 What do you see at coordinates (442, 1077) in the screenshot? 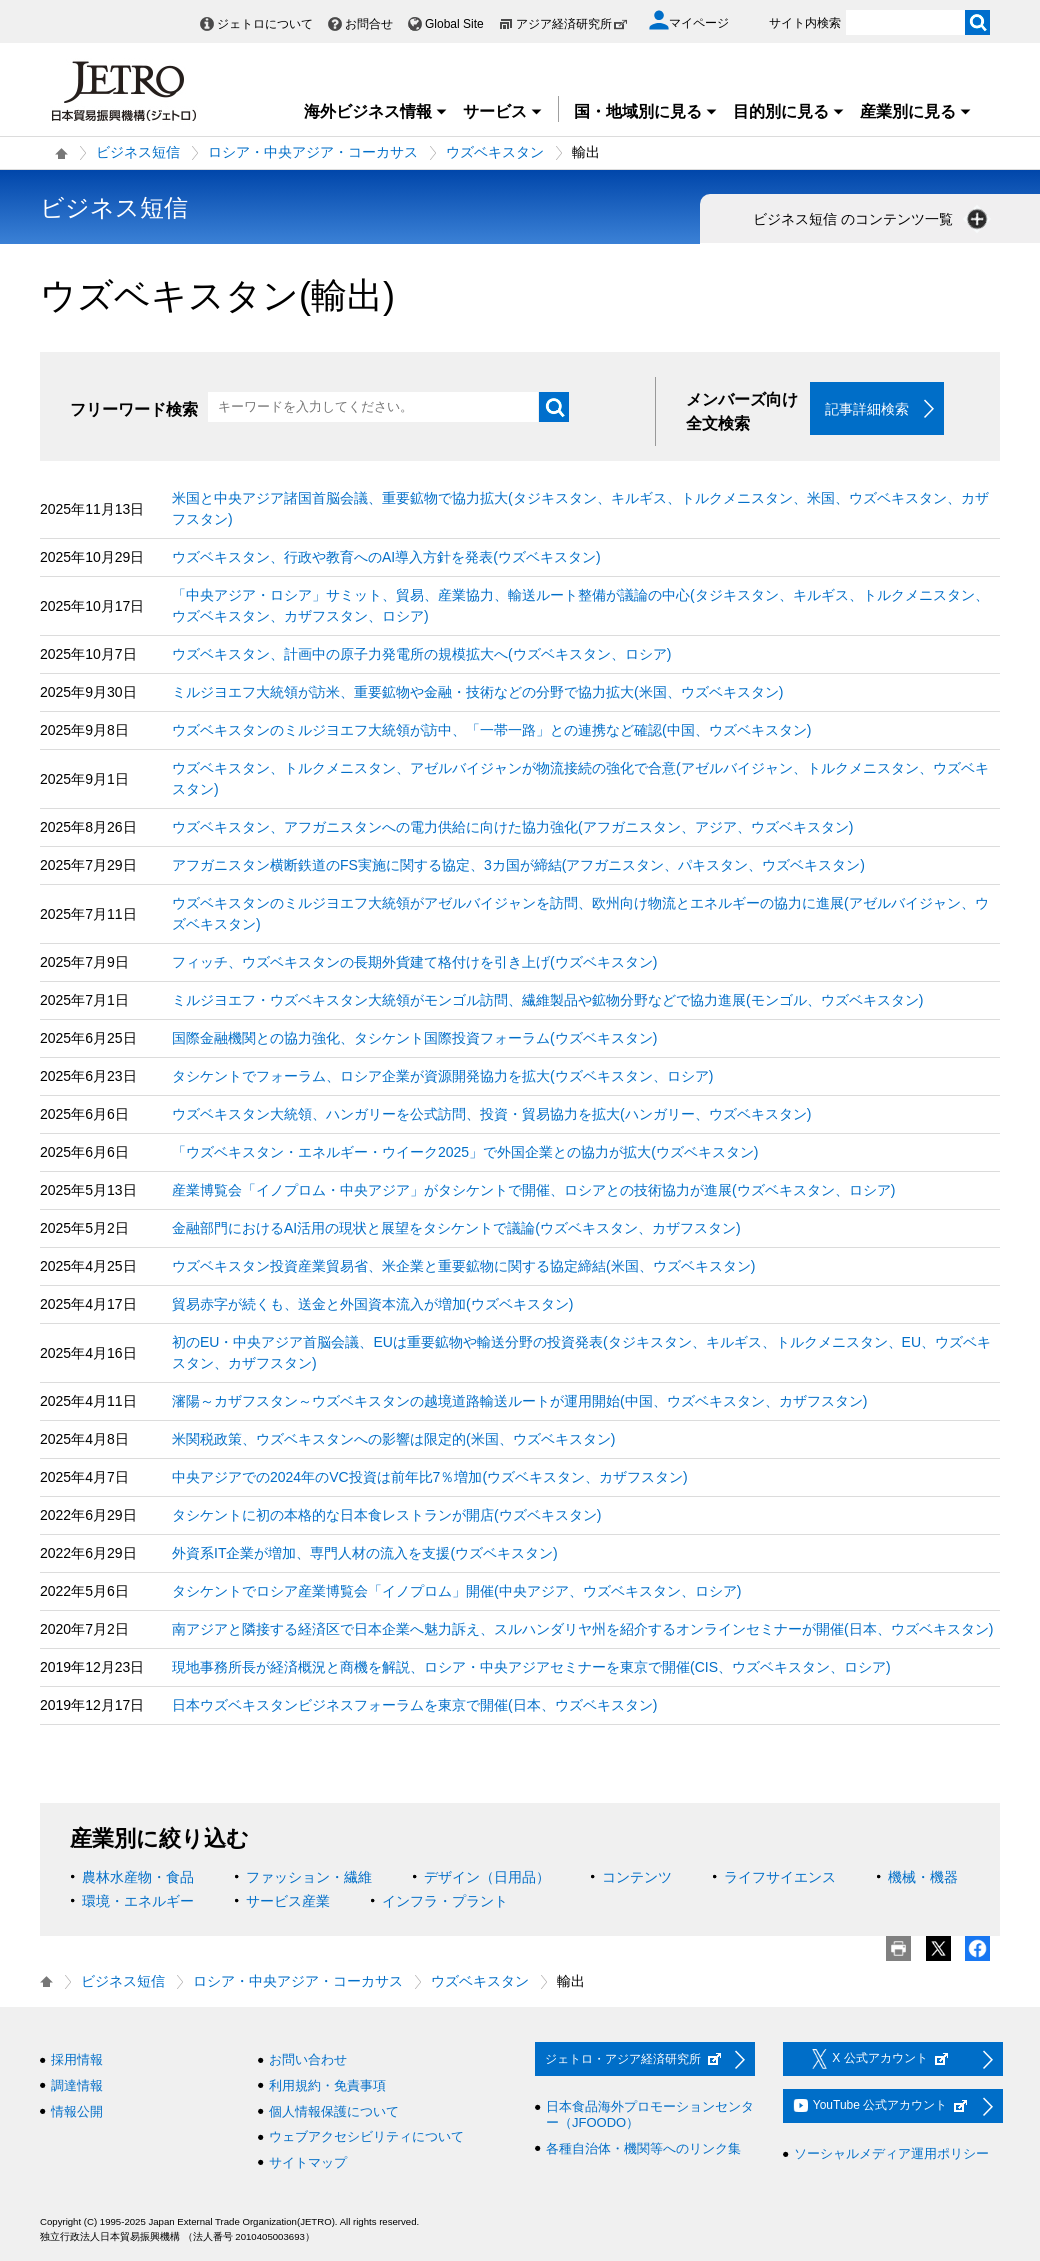
I see `タシケントでフォーラム、ロシア企業が資源開発協力を拡大(ウズベキスタン、ロシア)` at bounding box center [442, 1077].